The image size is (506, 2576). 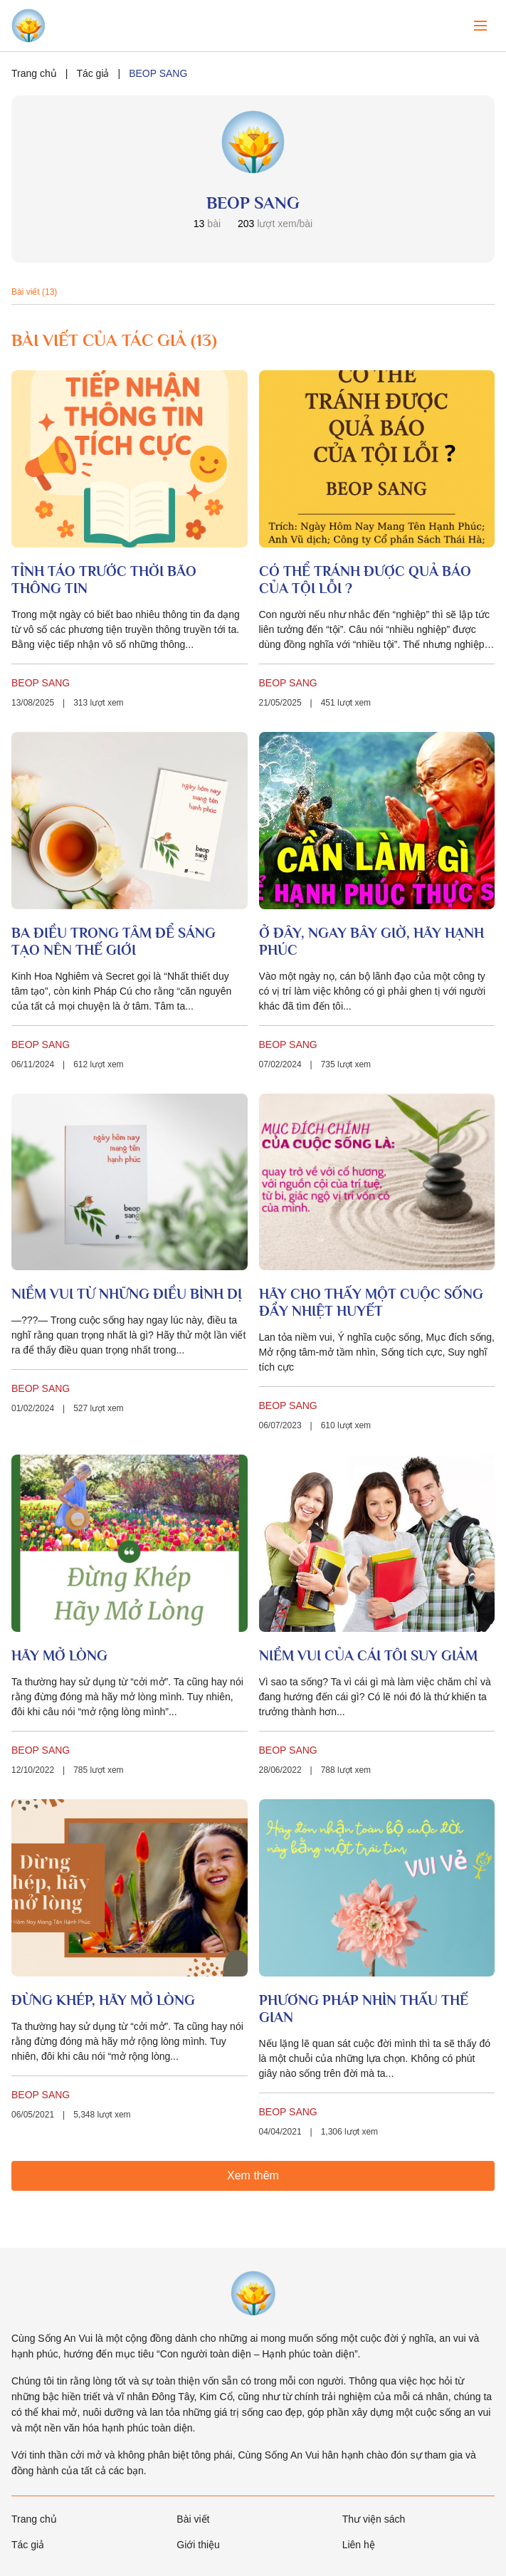 What do you see at coordinates (253, 2175) in the screenshot?
I see `Xem thêm` at bounding box center [253, 2175].